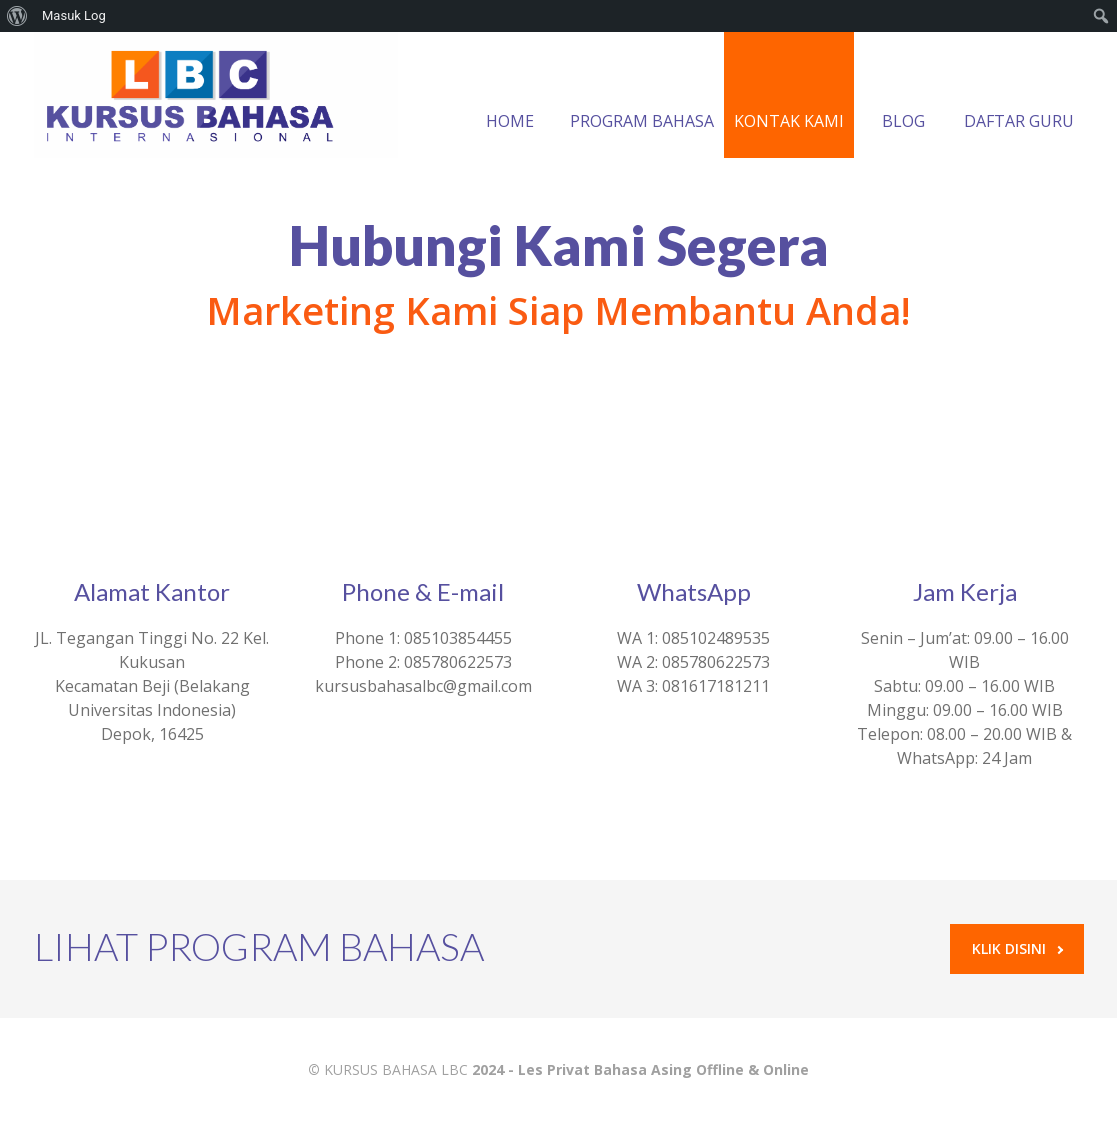 The width and height of the screenshot is (1117, 1122). I want to click on PROGRAM BAHASA, so click(642, 97).